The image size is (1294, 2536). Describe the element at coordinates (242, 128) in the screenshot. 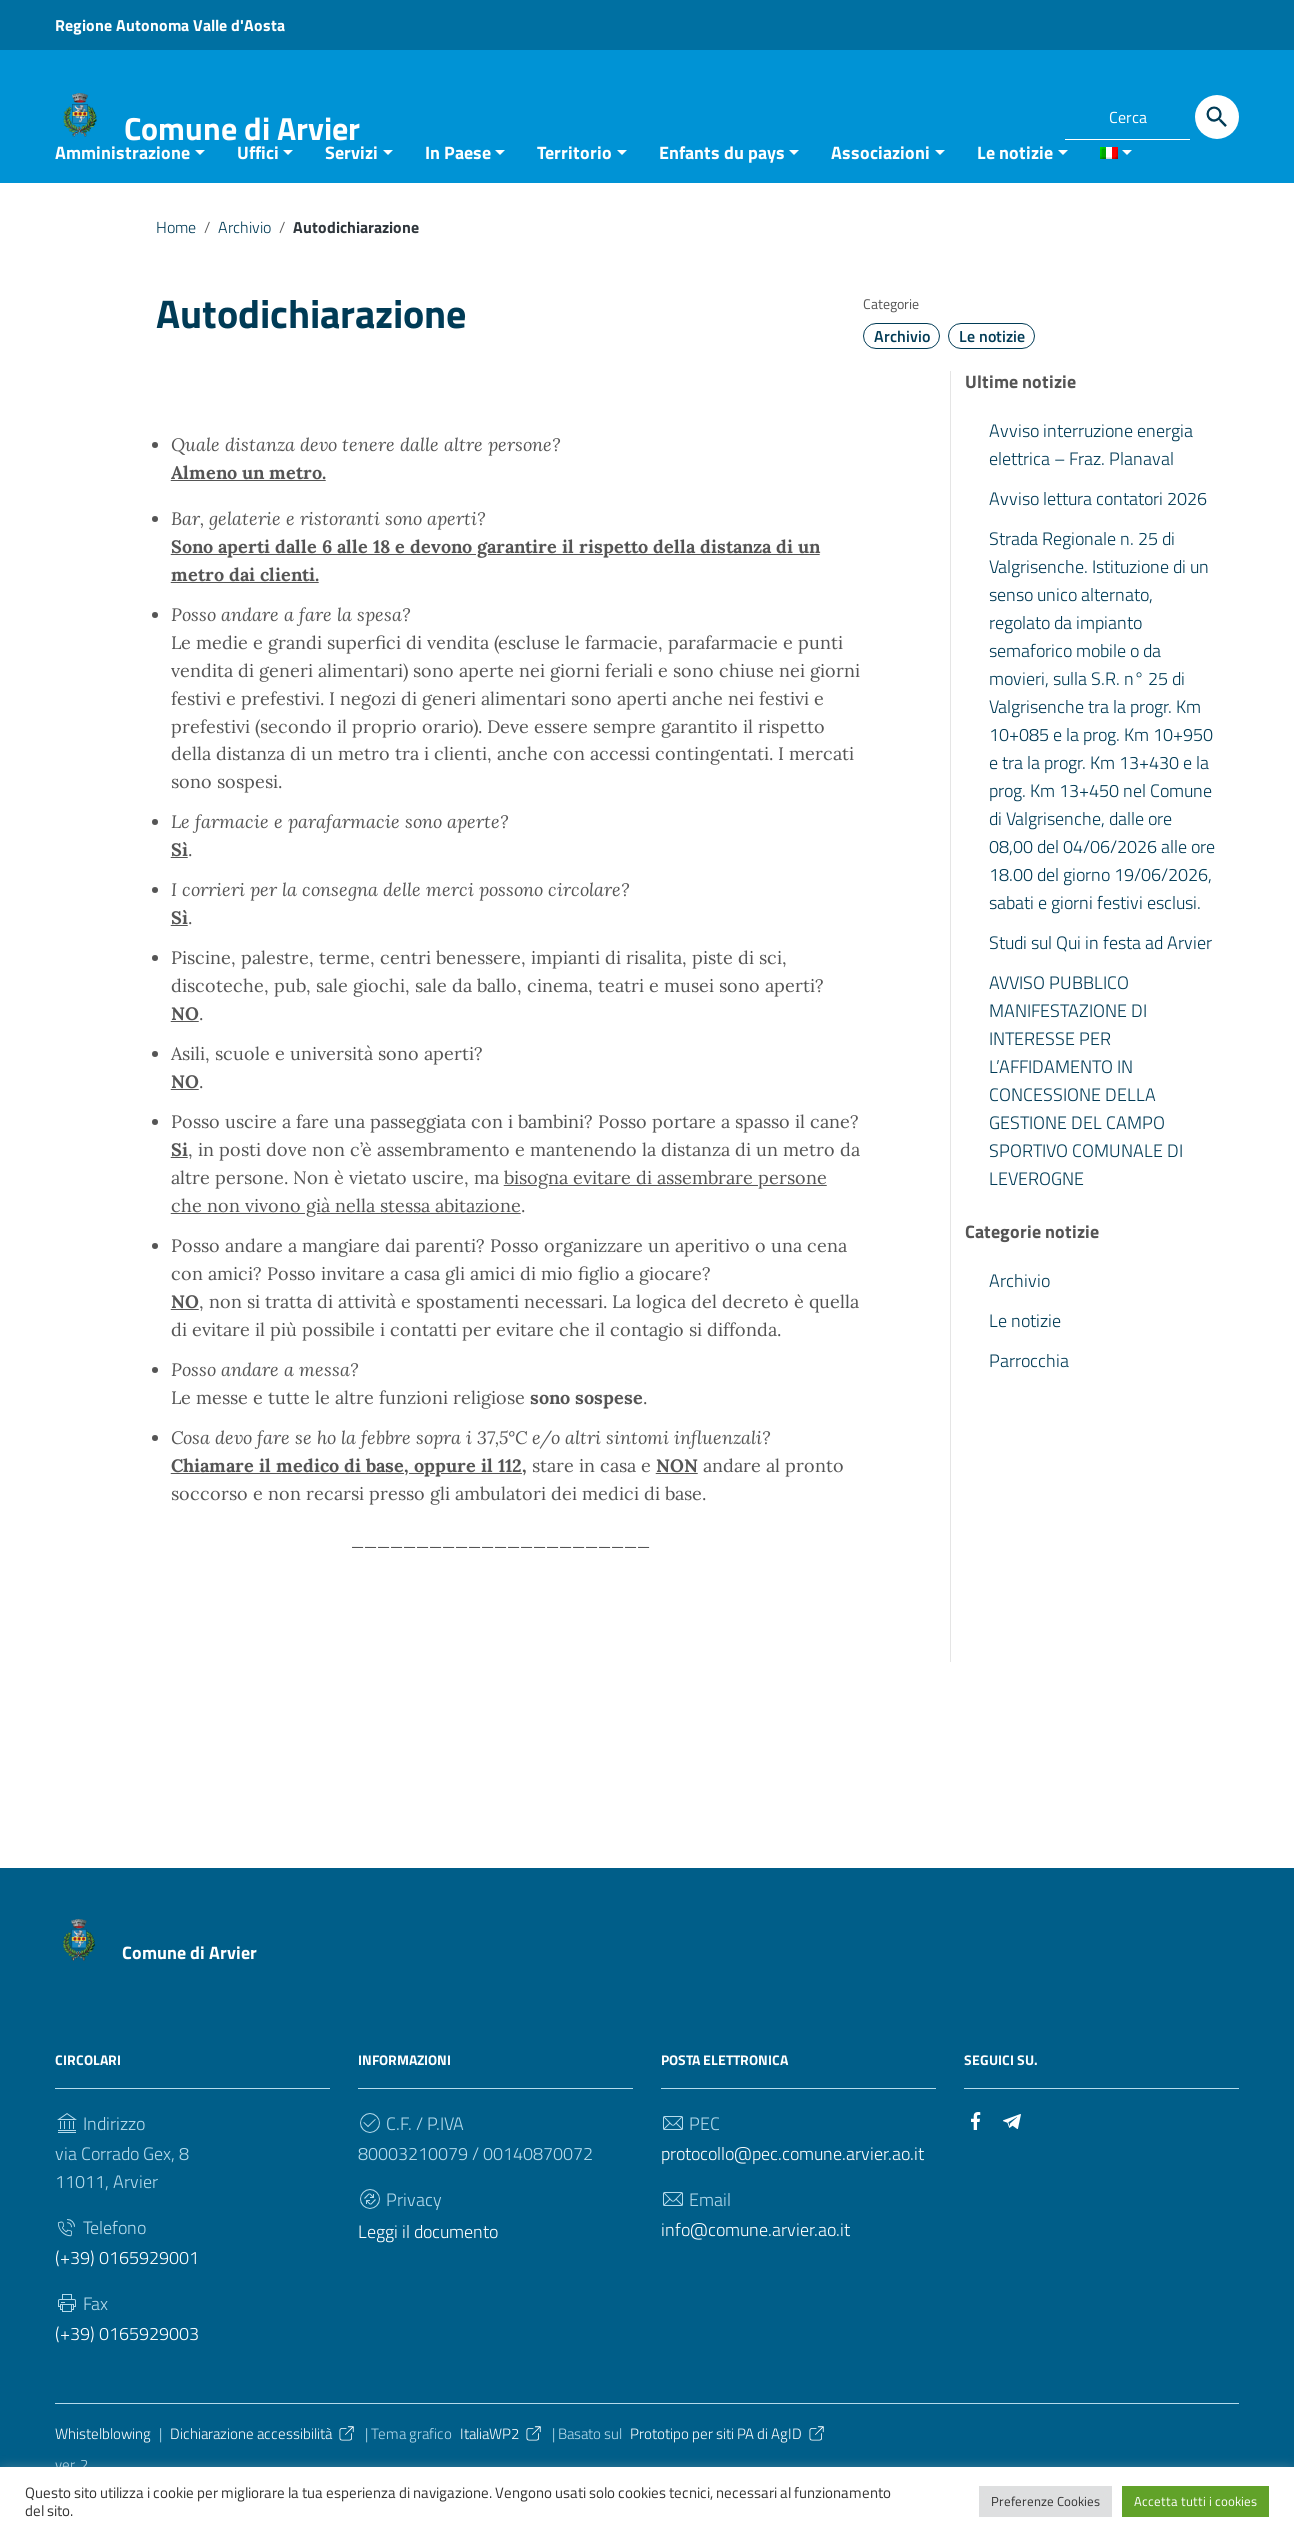

I see `Comune di Arvier` at that location.